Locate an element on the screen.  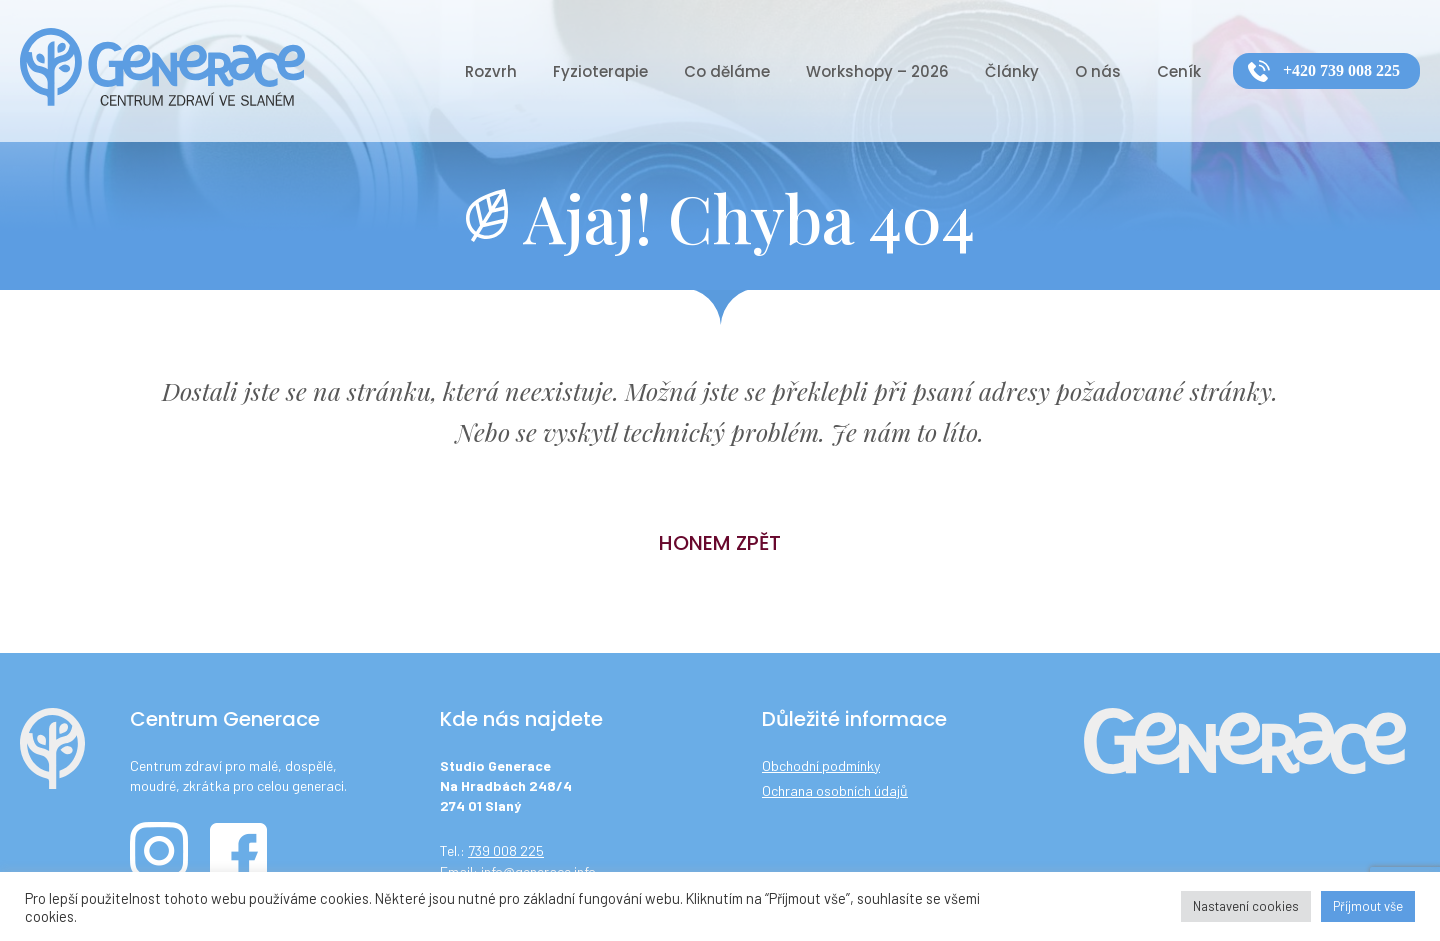
Rozvrh is located at coordinates (491, 71).